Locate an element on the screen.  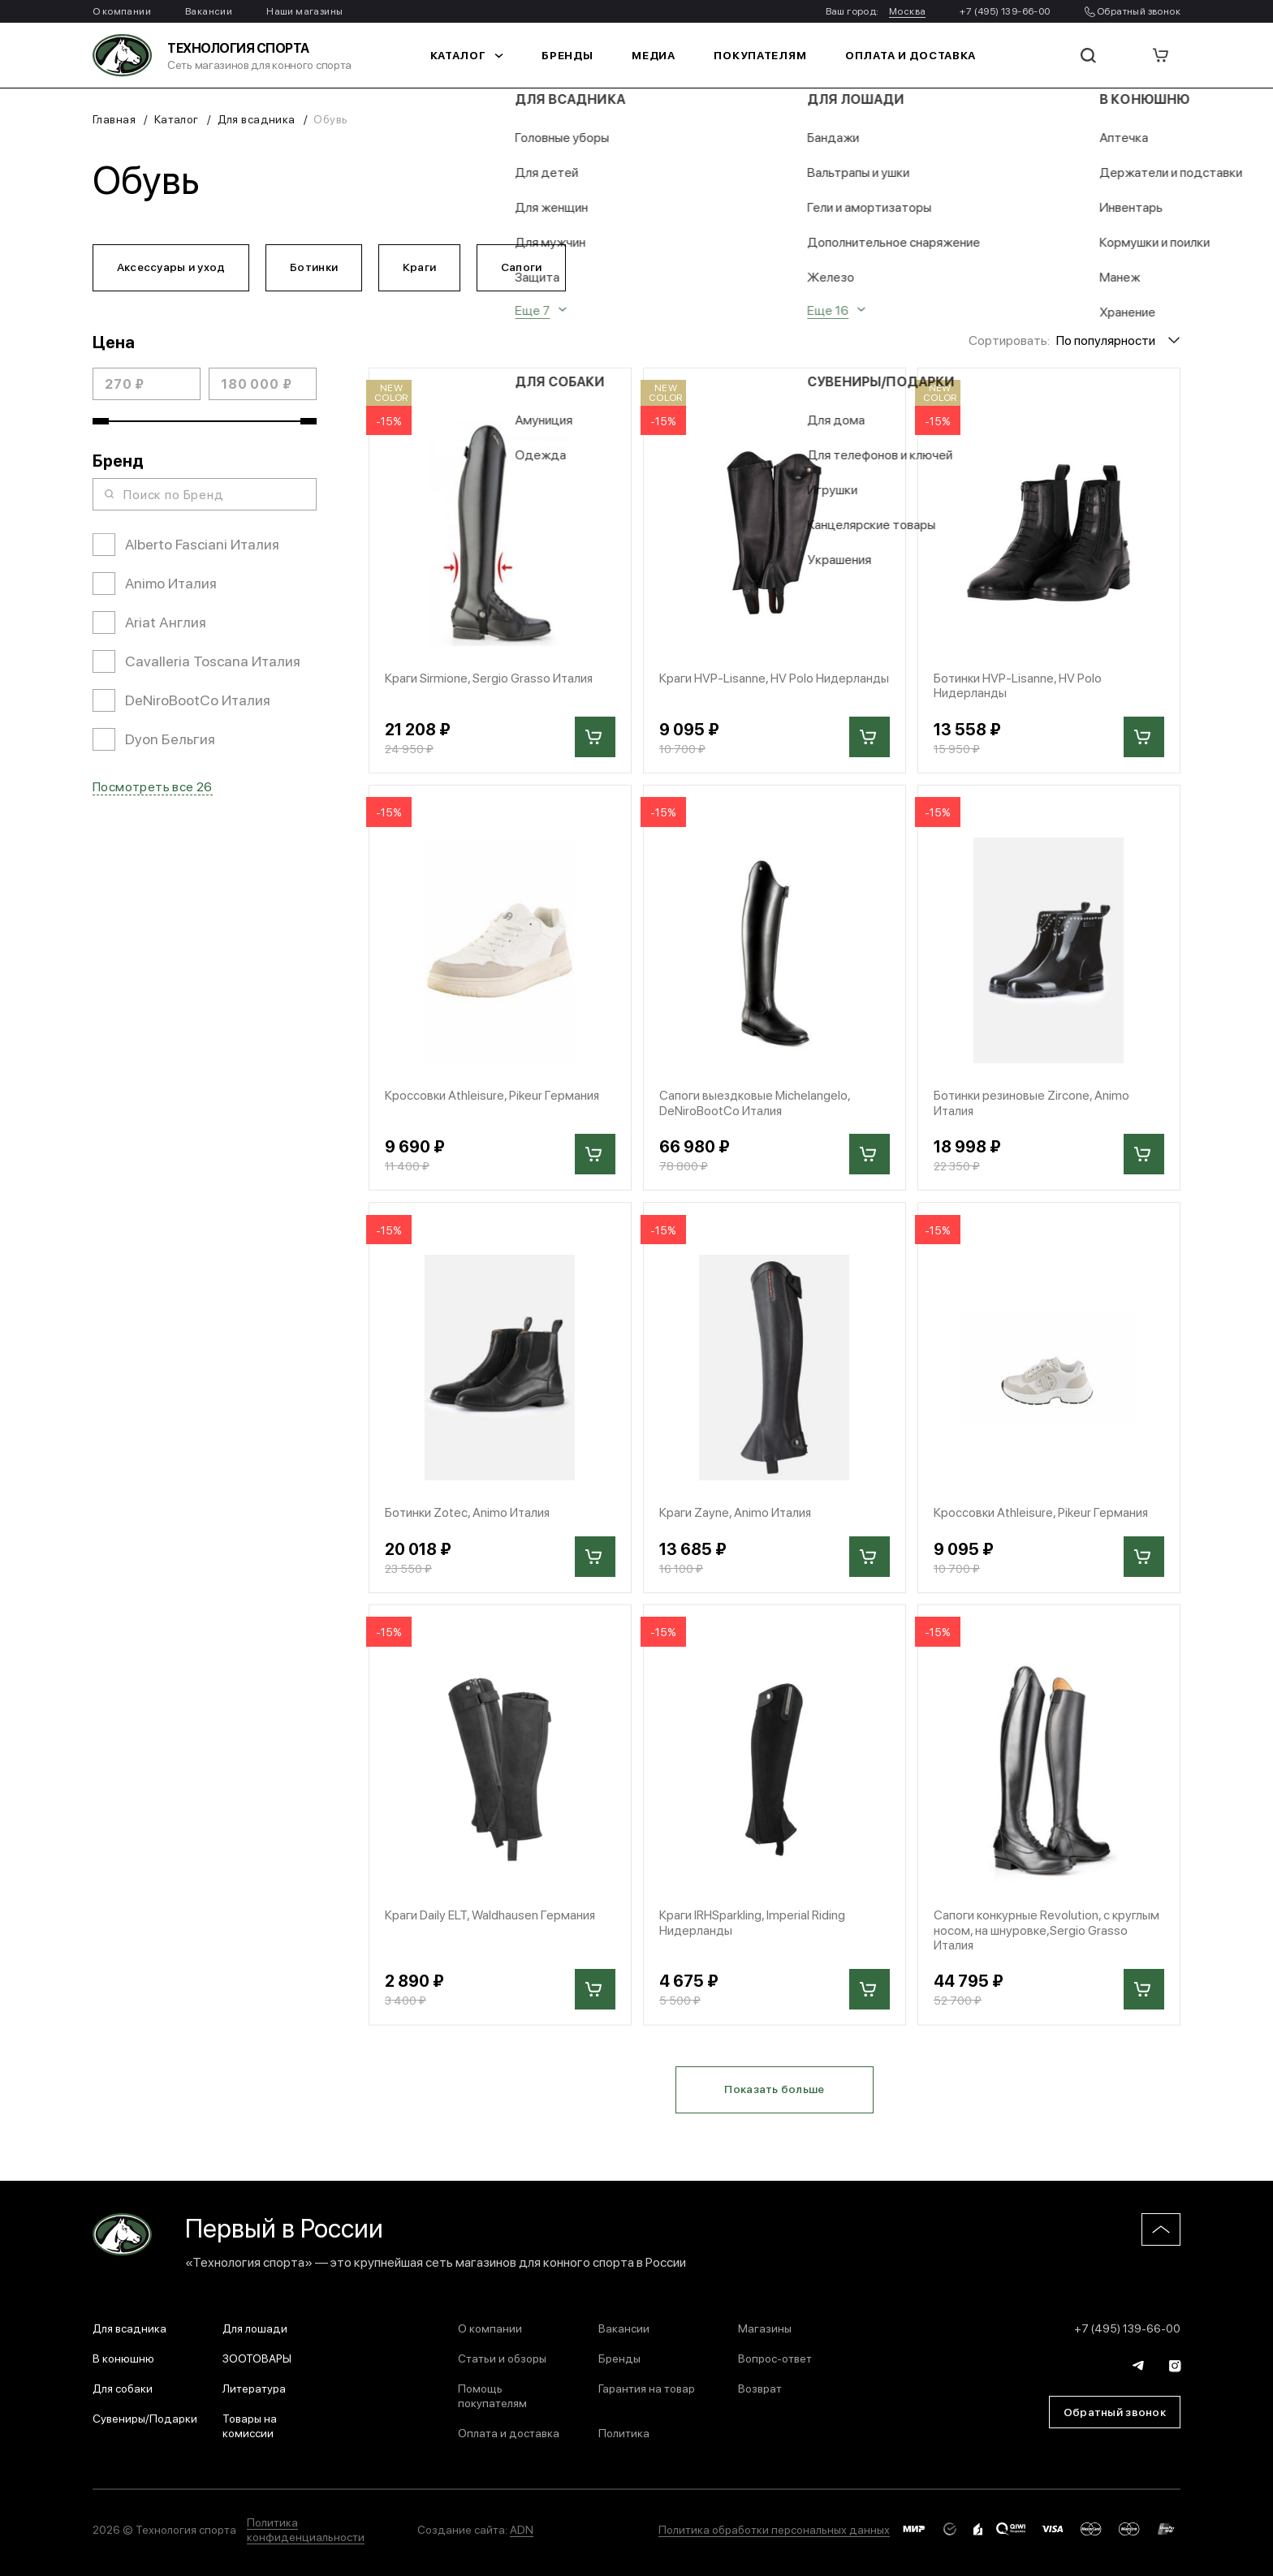
ЗООТОВАРЫ is located at coordinates (256, 2357).